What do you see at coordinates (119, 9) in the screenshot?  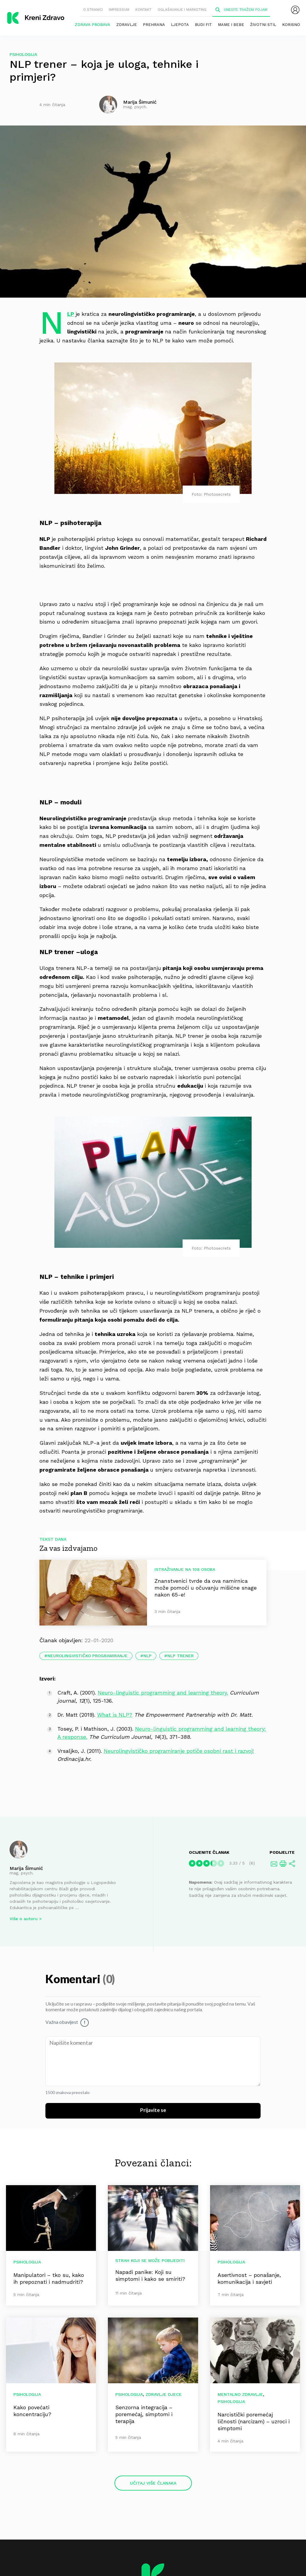 I see `Impressum` at bounding box center [119, 9].